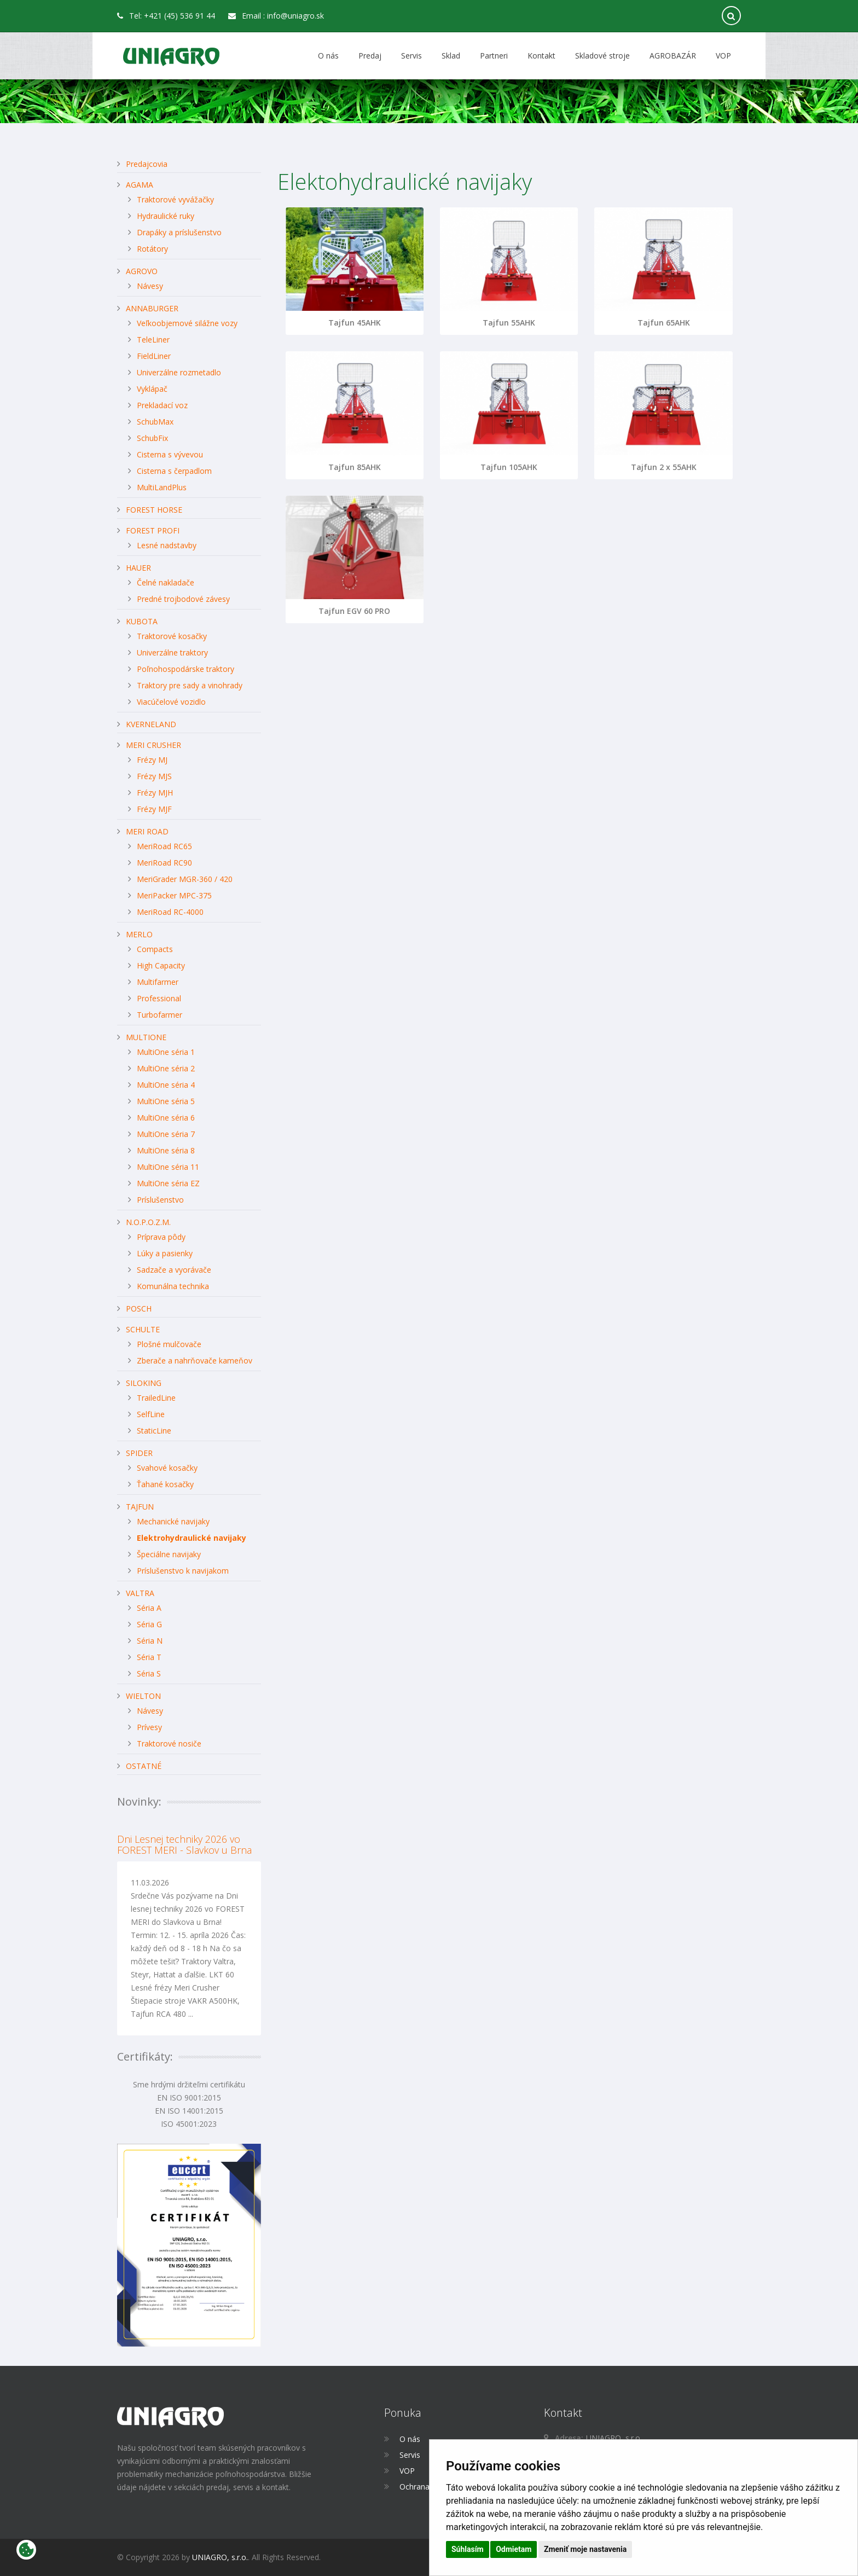 This screenshot has width=858, height=2576. I want to click on Zmeniť moje nastavenia [button], so click(585, 2549).